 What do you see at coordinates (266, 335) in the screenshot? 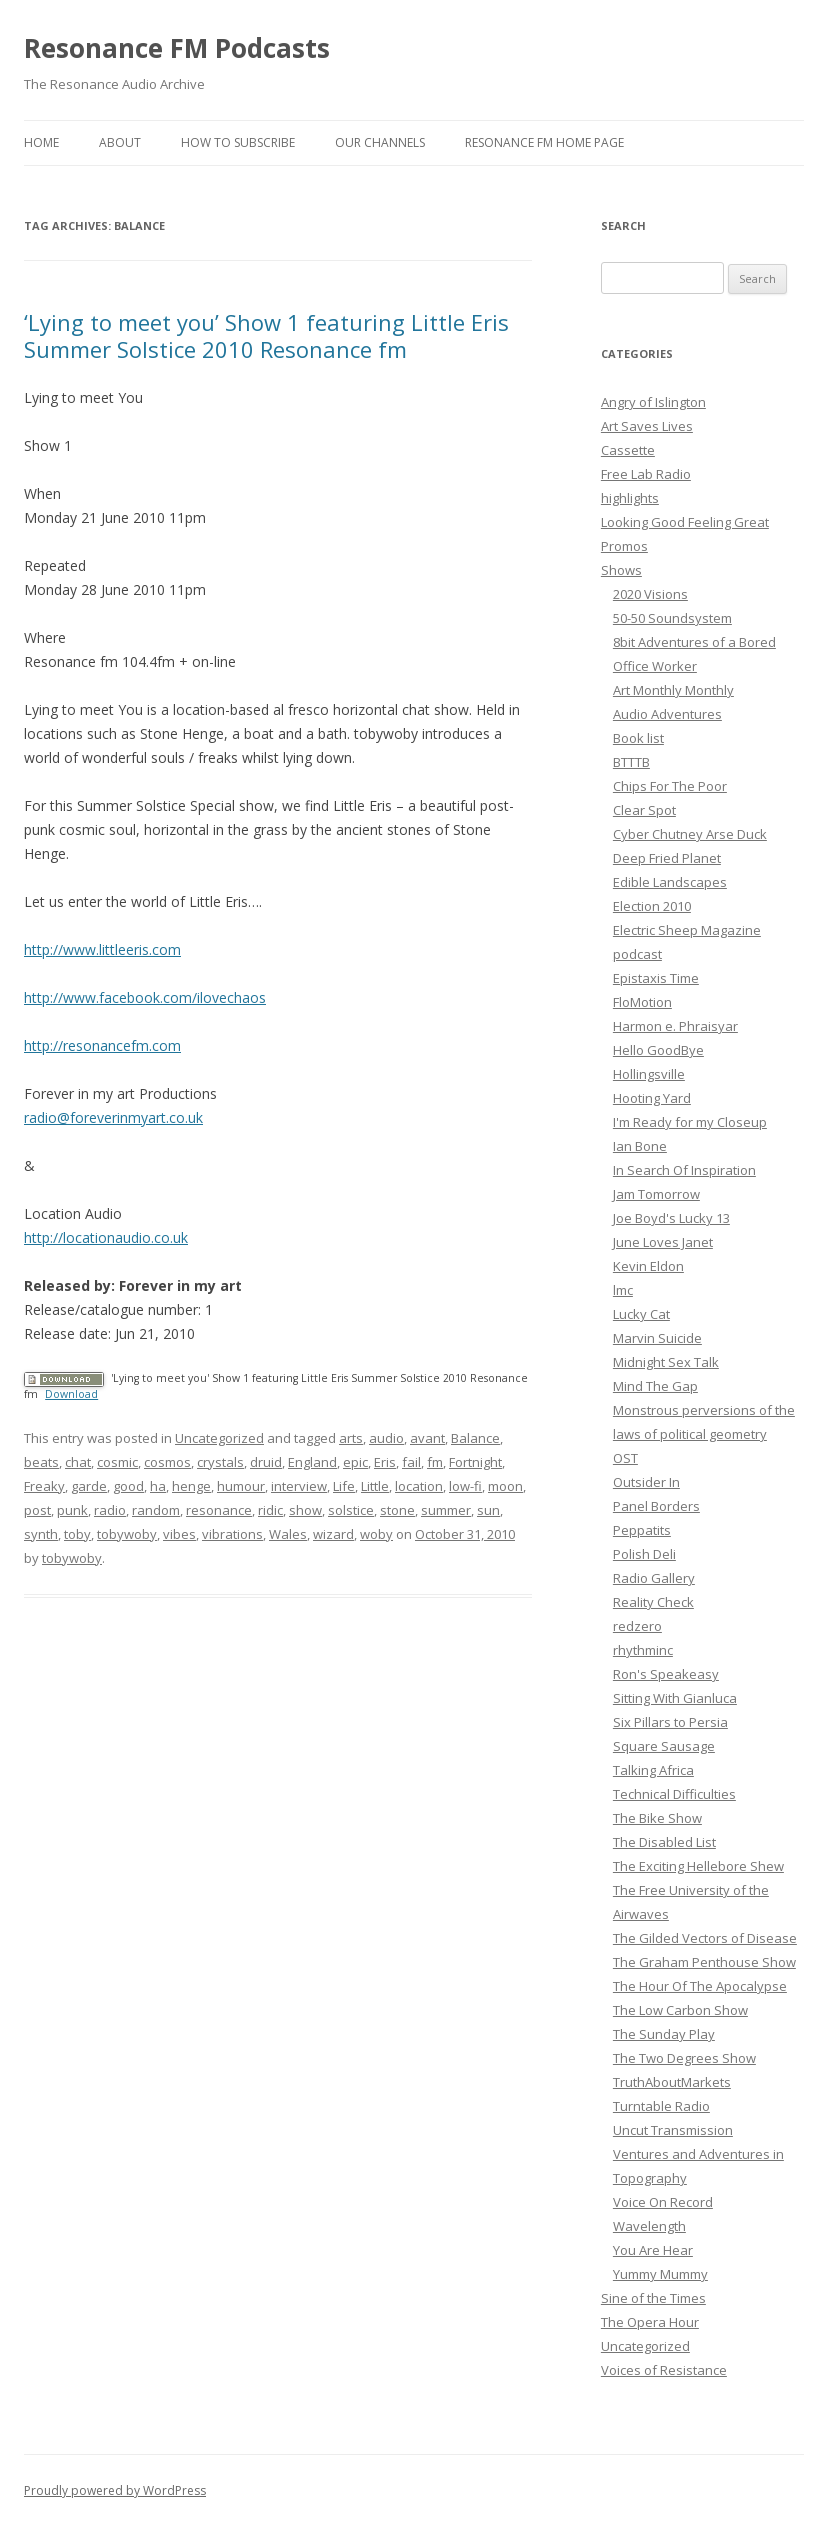
I see `‘Lying to meet you’ Show 1 featuring Little Eris Summer Solstice 2010 Resonance fm` at bounding box center [266, 335].